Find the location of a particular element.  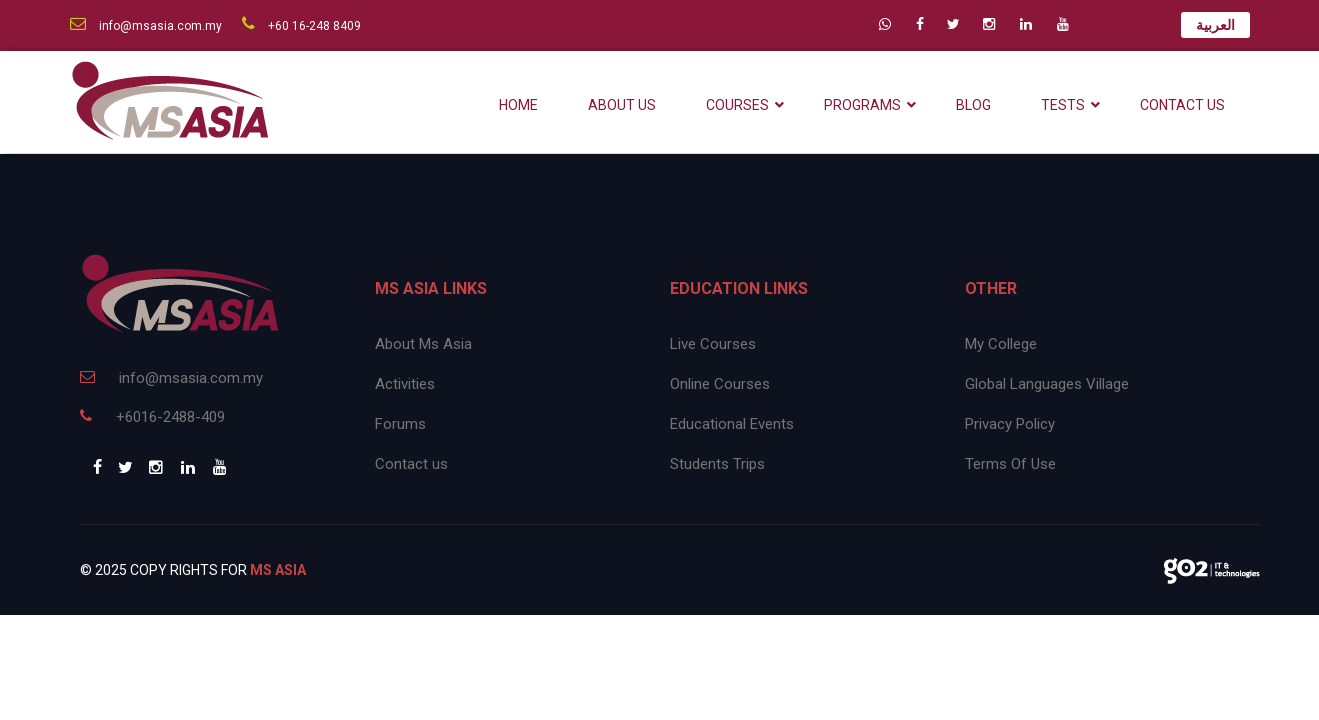

Students Trips is located at coordinates (717, 464).